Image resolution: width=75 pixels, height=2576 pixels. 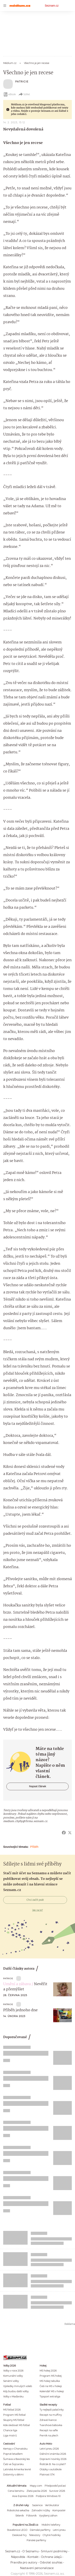 What do you see at coordinates (51, 2375) in the screenshot?
I see `Program MS hokej` at bounding box center [51, 2375].